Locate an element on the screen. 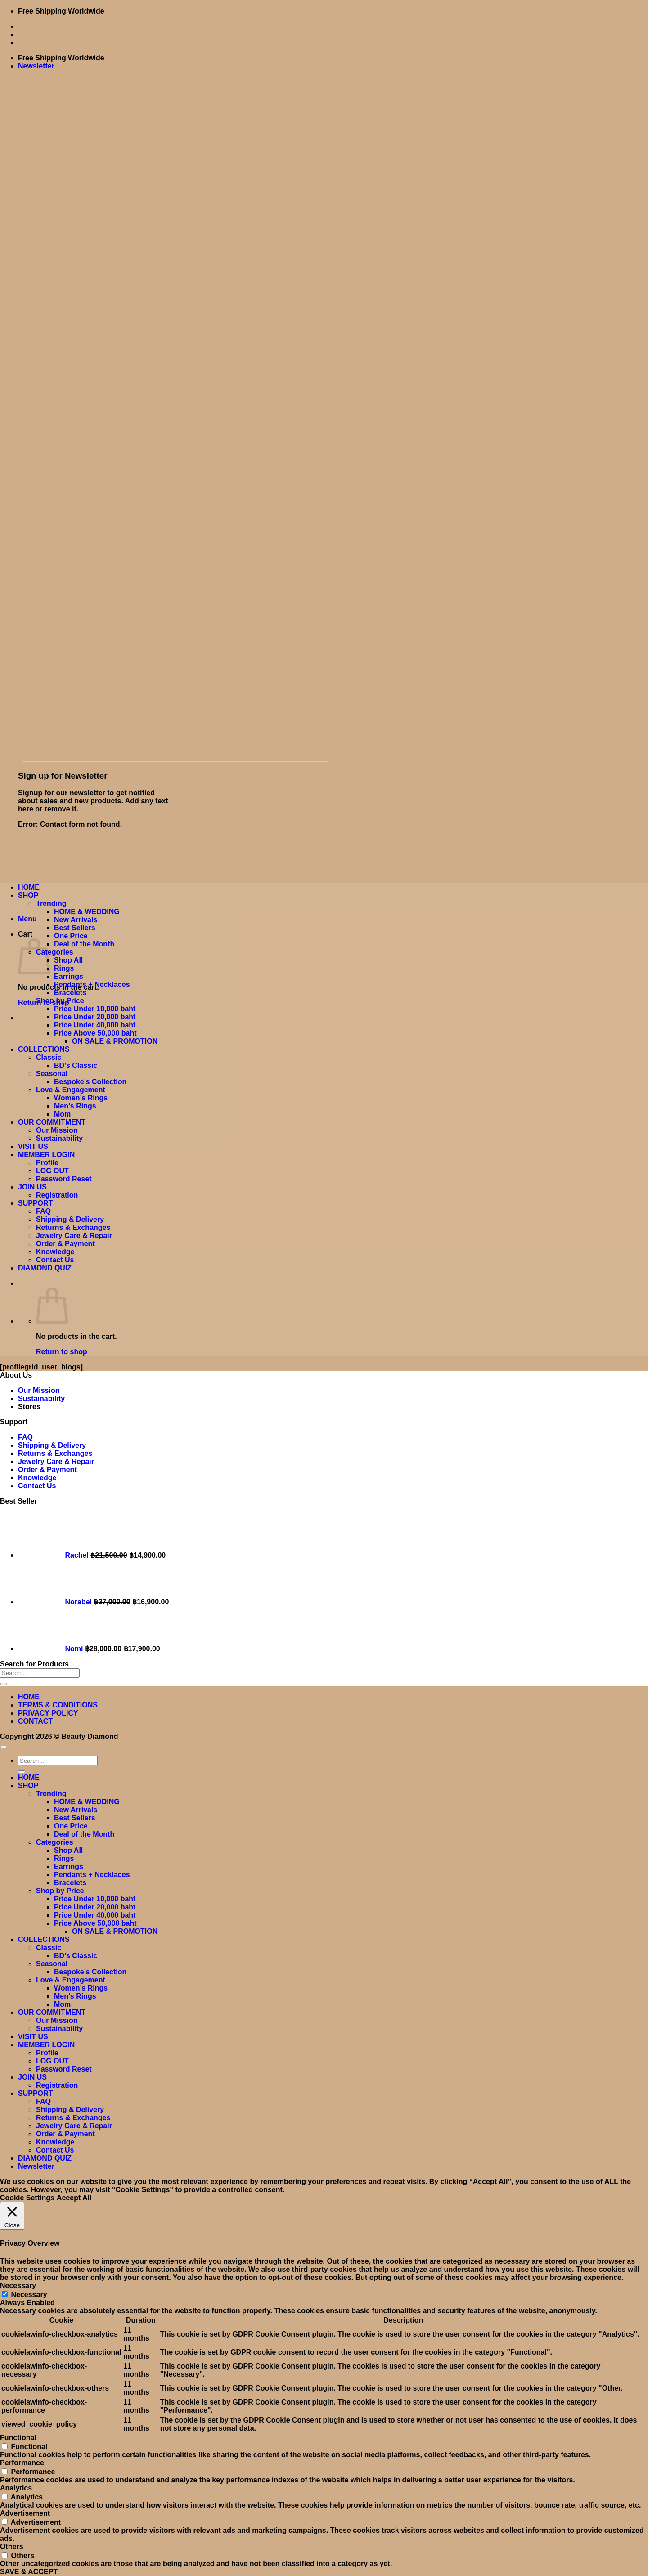 This screenshot has width=648, height=2576. Jewelry Care & Repair is located at coordinates (74, 1235).